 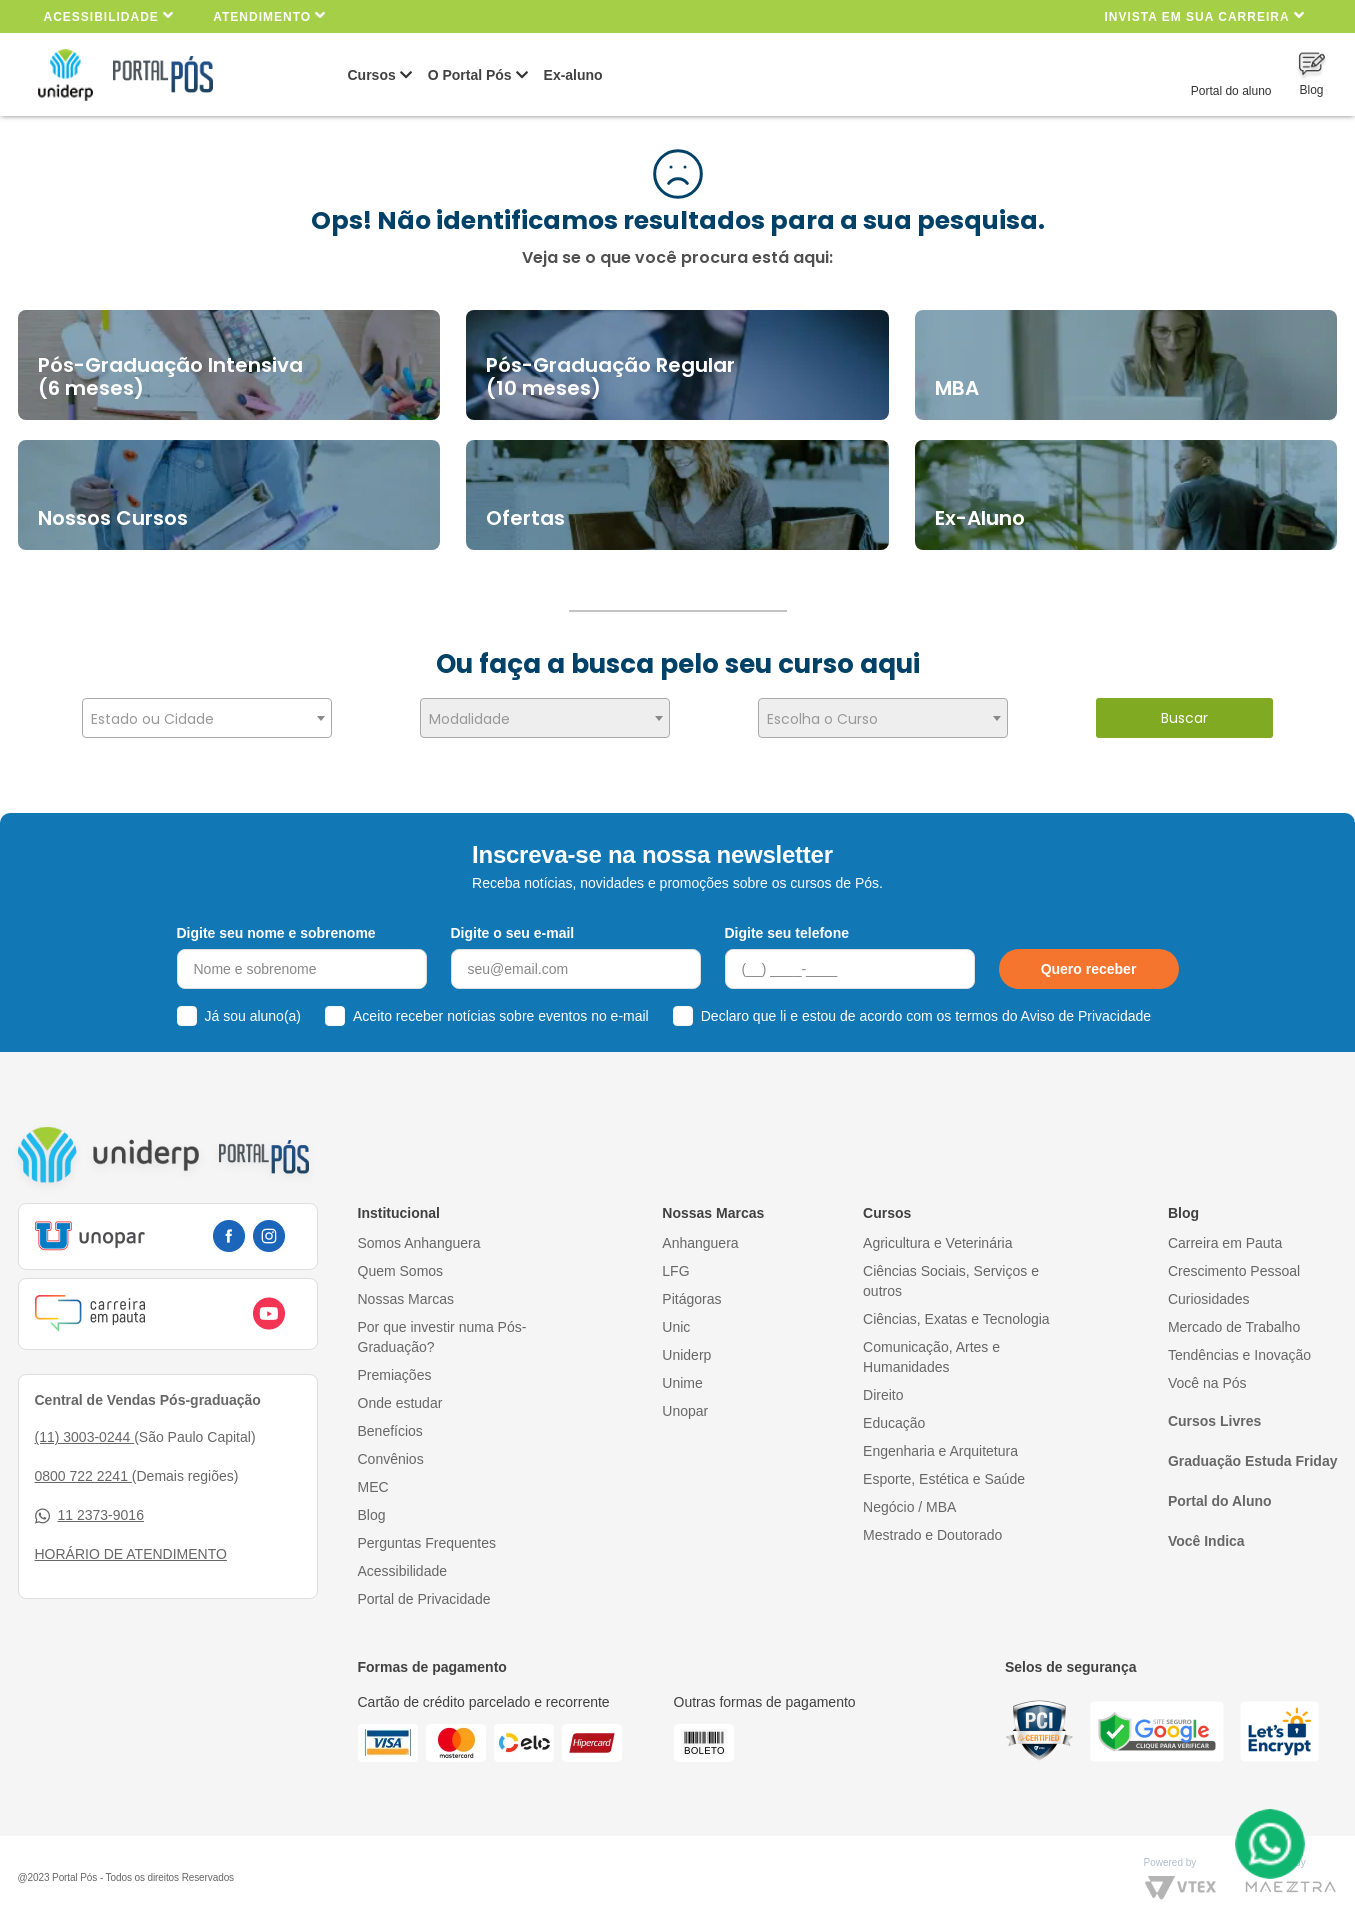 I want to click on Somos Anhanguera, so click(x=419, y=1238).